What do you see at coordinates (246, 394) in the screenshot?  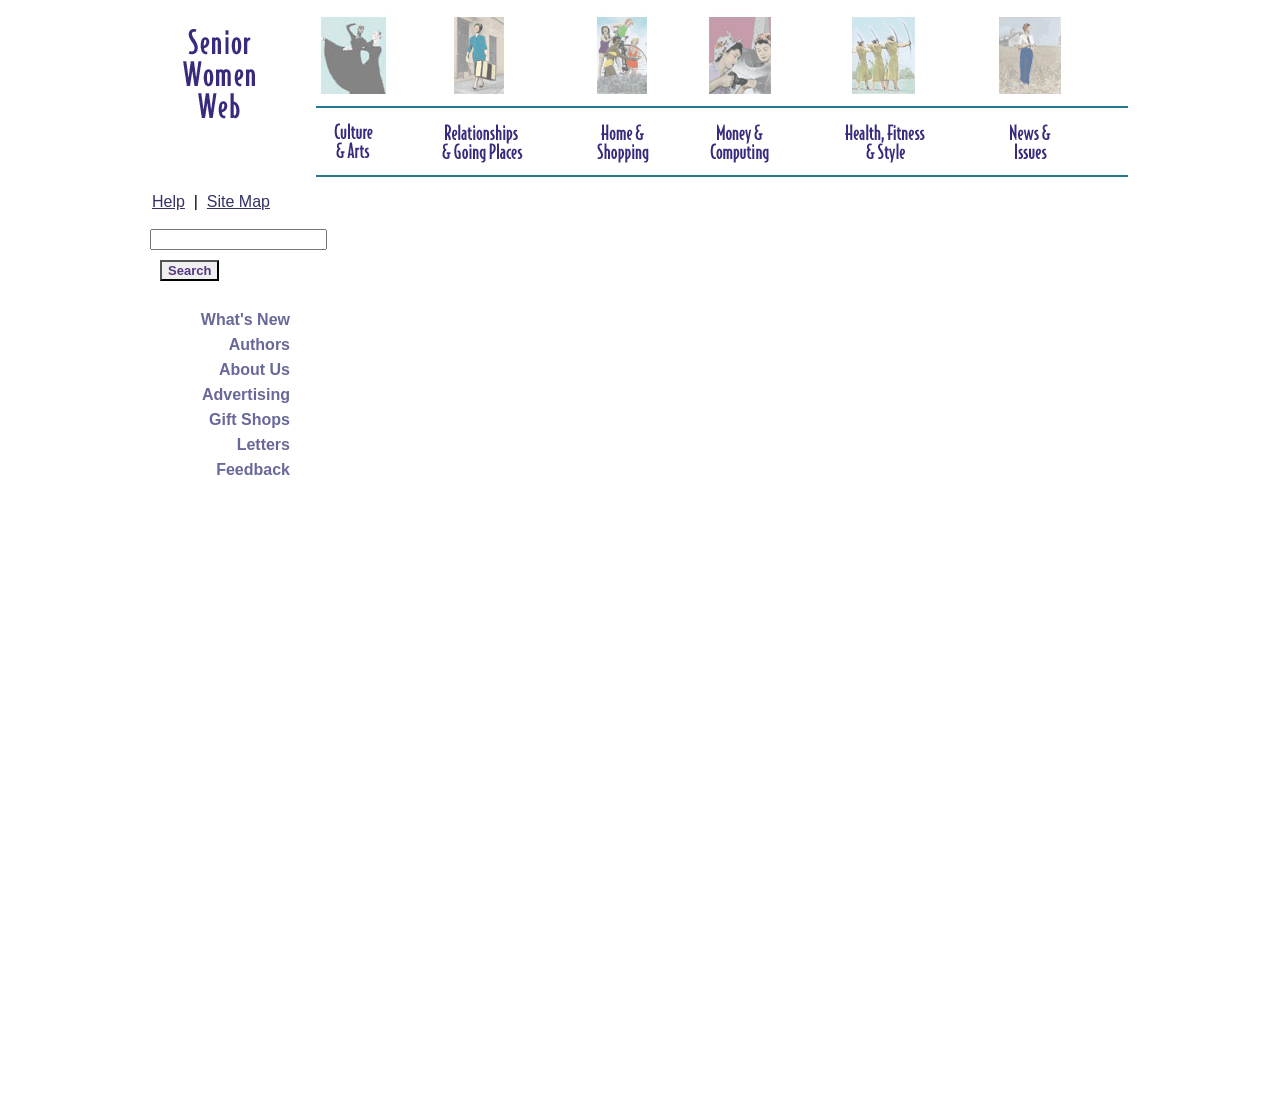 I see `Advertising` at bounding box center [246, 394].